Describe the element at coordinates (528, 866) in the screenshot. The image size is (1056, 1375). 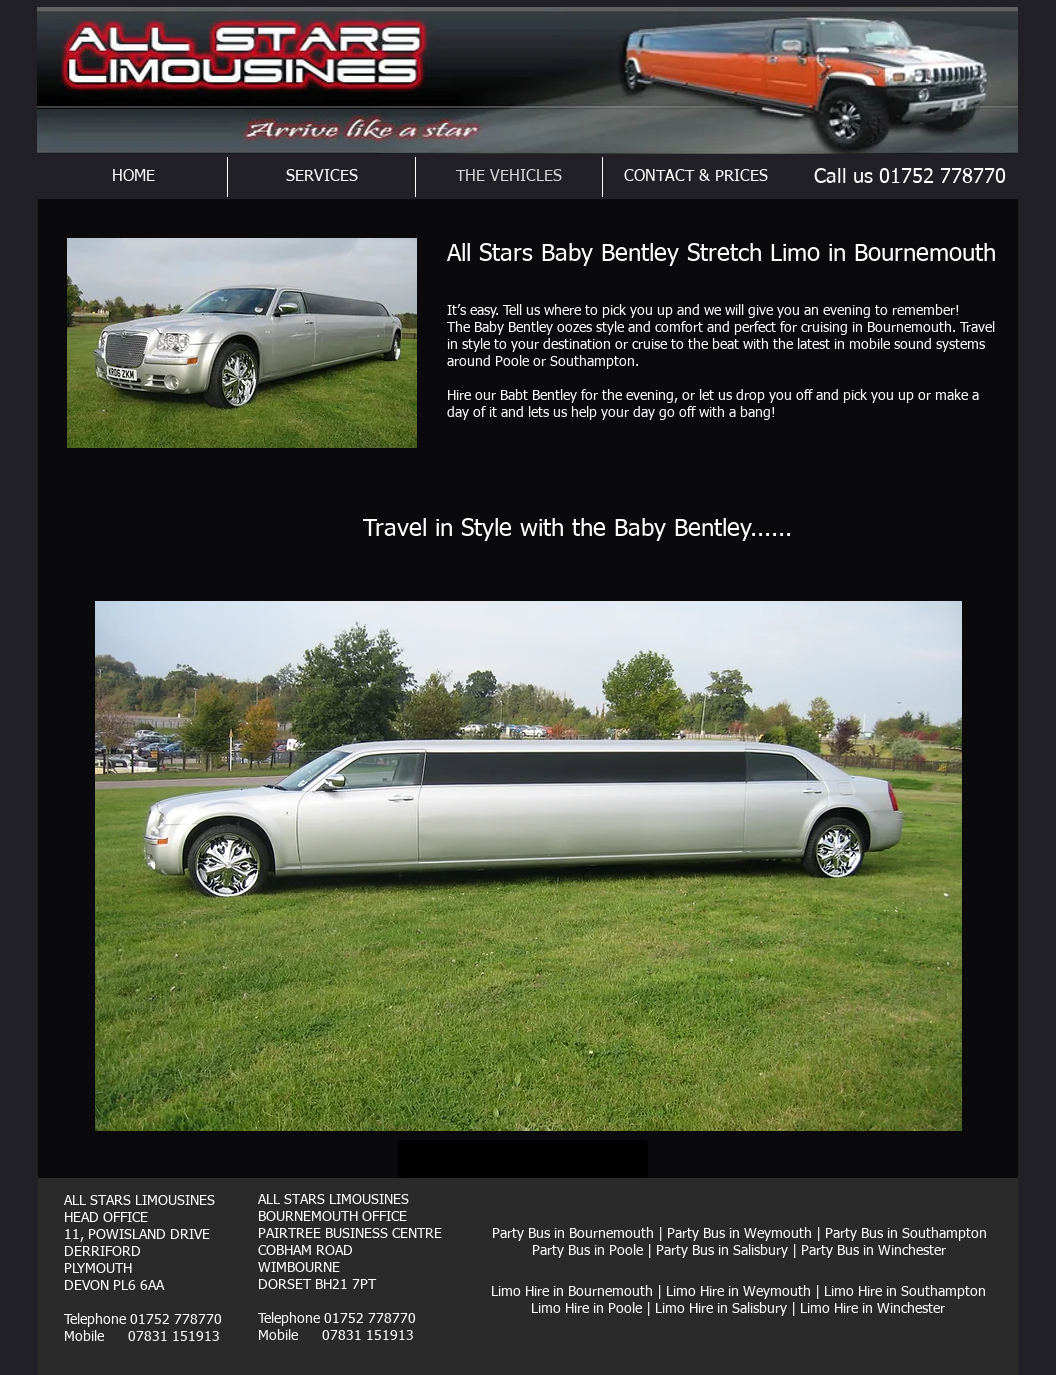
I see `[button]` at that location.